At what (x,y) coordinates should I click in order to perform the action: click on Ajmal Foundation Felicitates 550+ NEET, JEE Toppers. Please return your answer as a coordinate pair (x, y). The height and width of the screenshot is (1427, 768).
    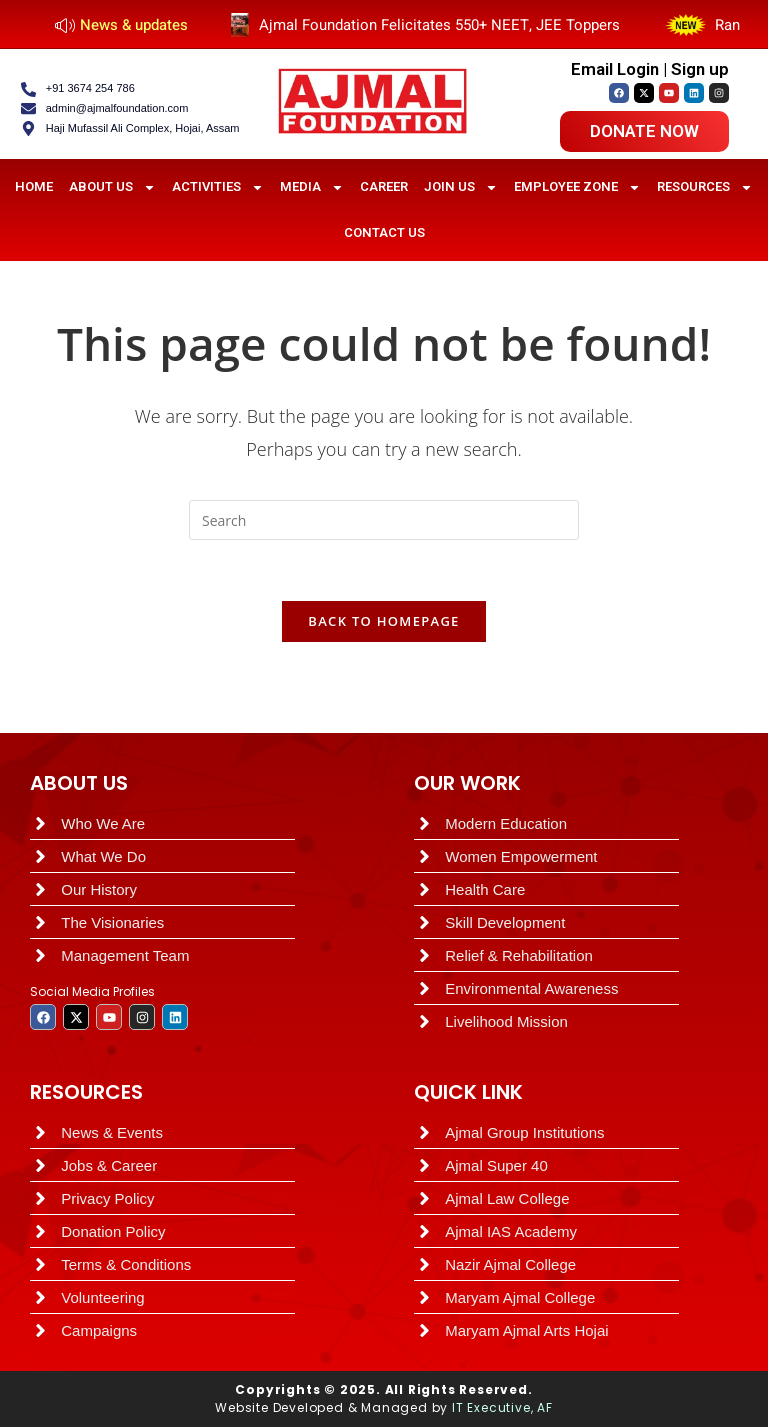
    Looking at the image, I should click on (453, 25).